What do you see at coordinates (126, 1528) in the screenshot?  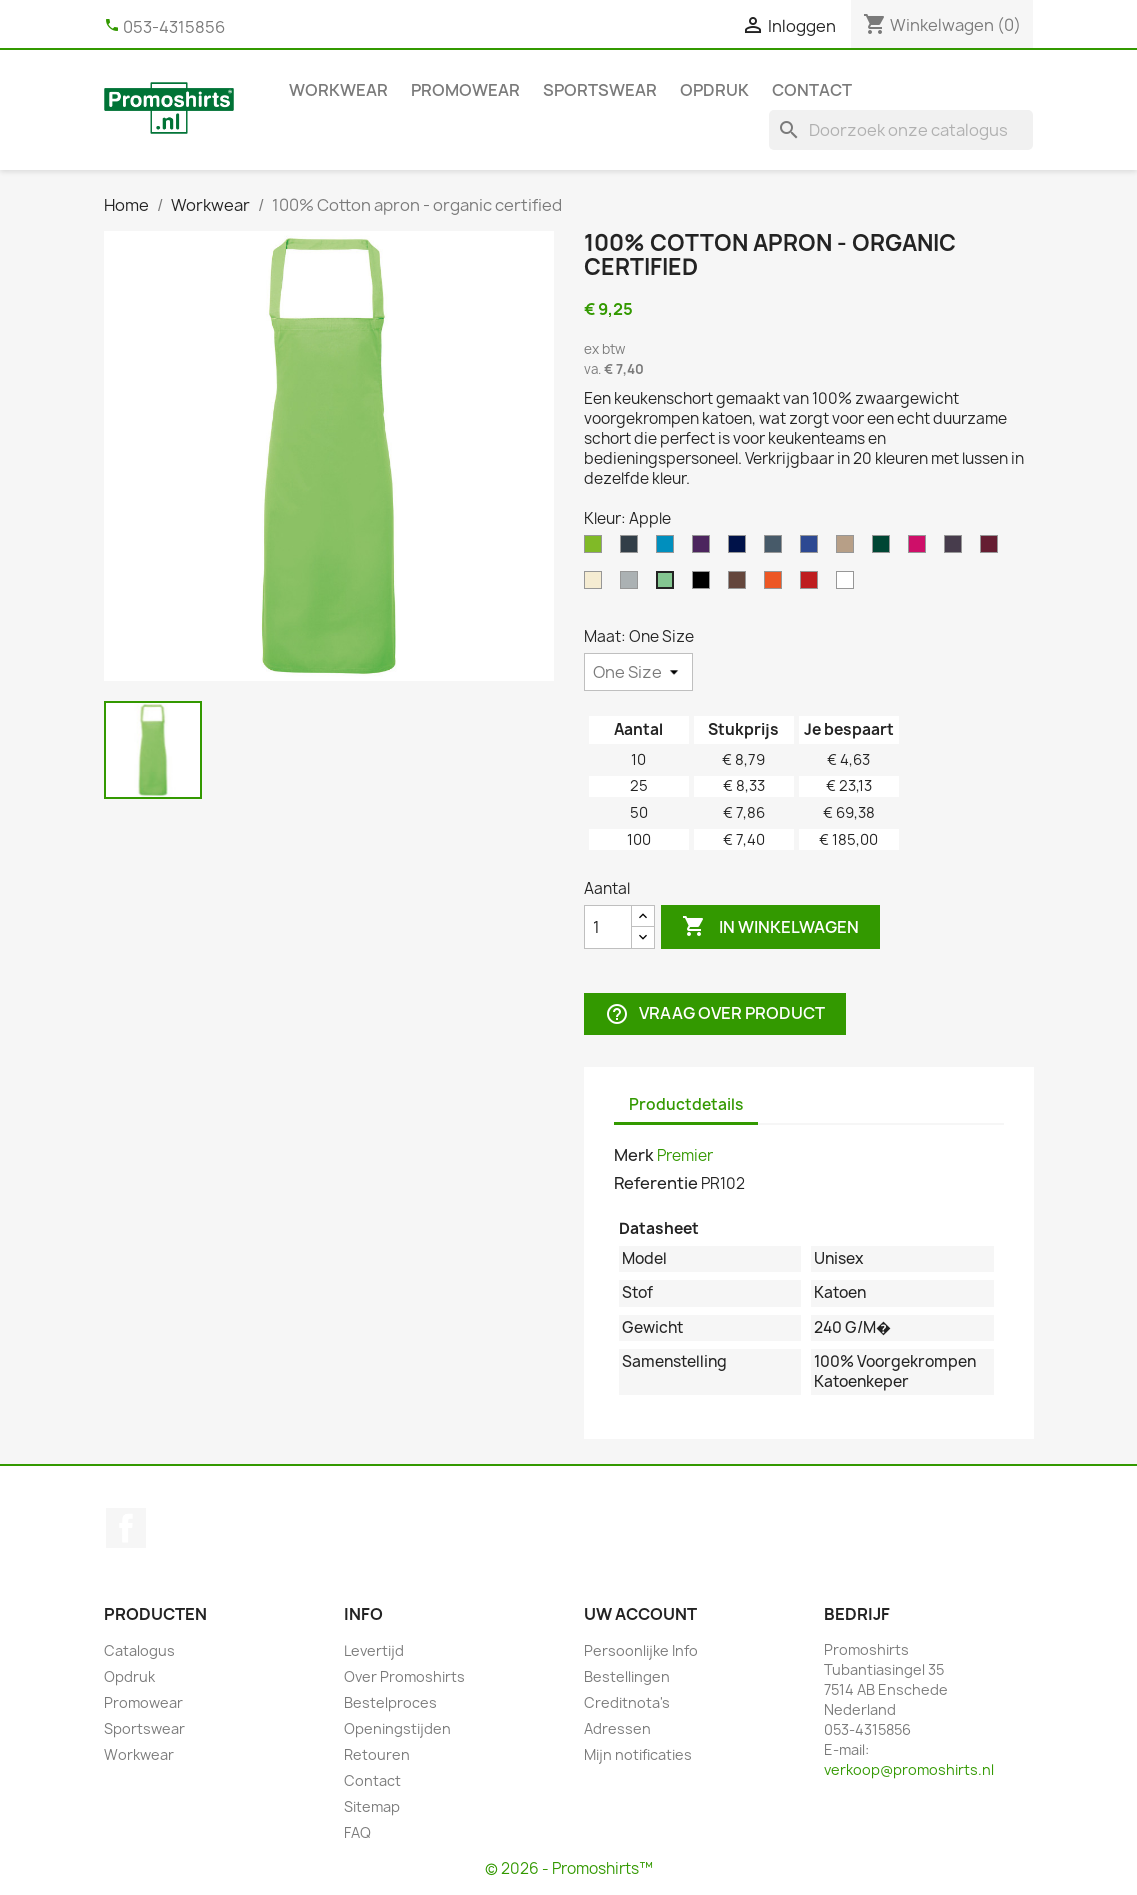 I see `Facebook` at bounding box center [126, 1528].